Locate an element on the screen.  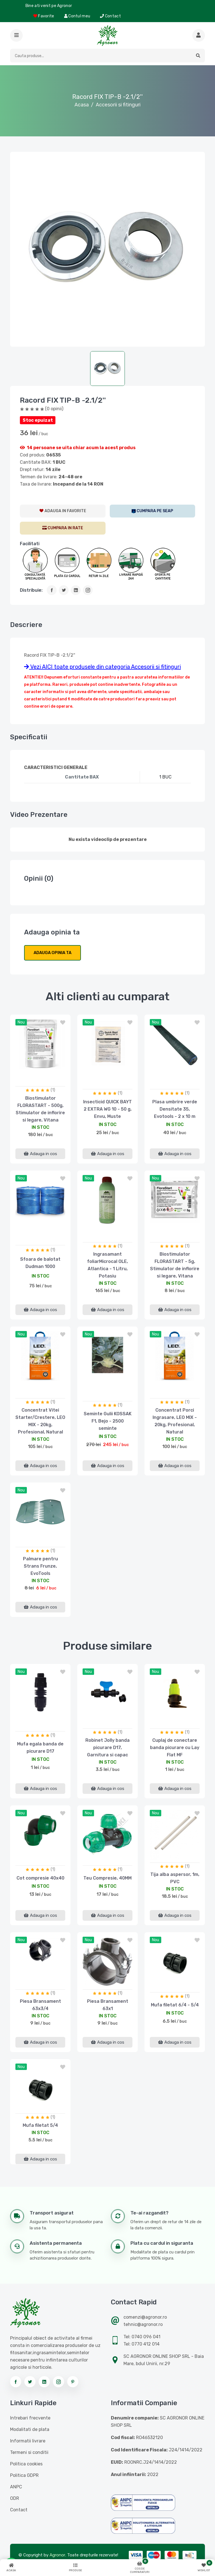
Acasa is located at coordinates (81, 105).